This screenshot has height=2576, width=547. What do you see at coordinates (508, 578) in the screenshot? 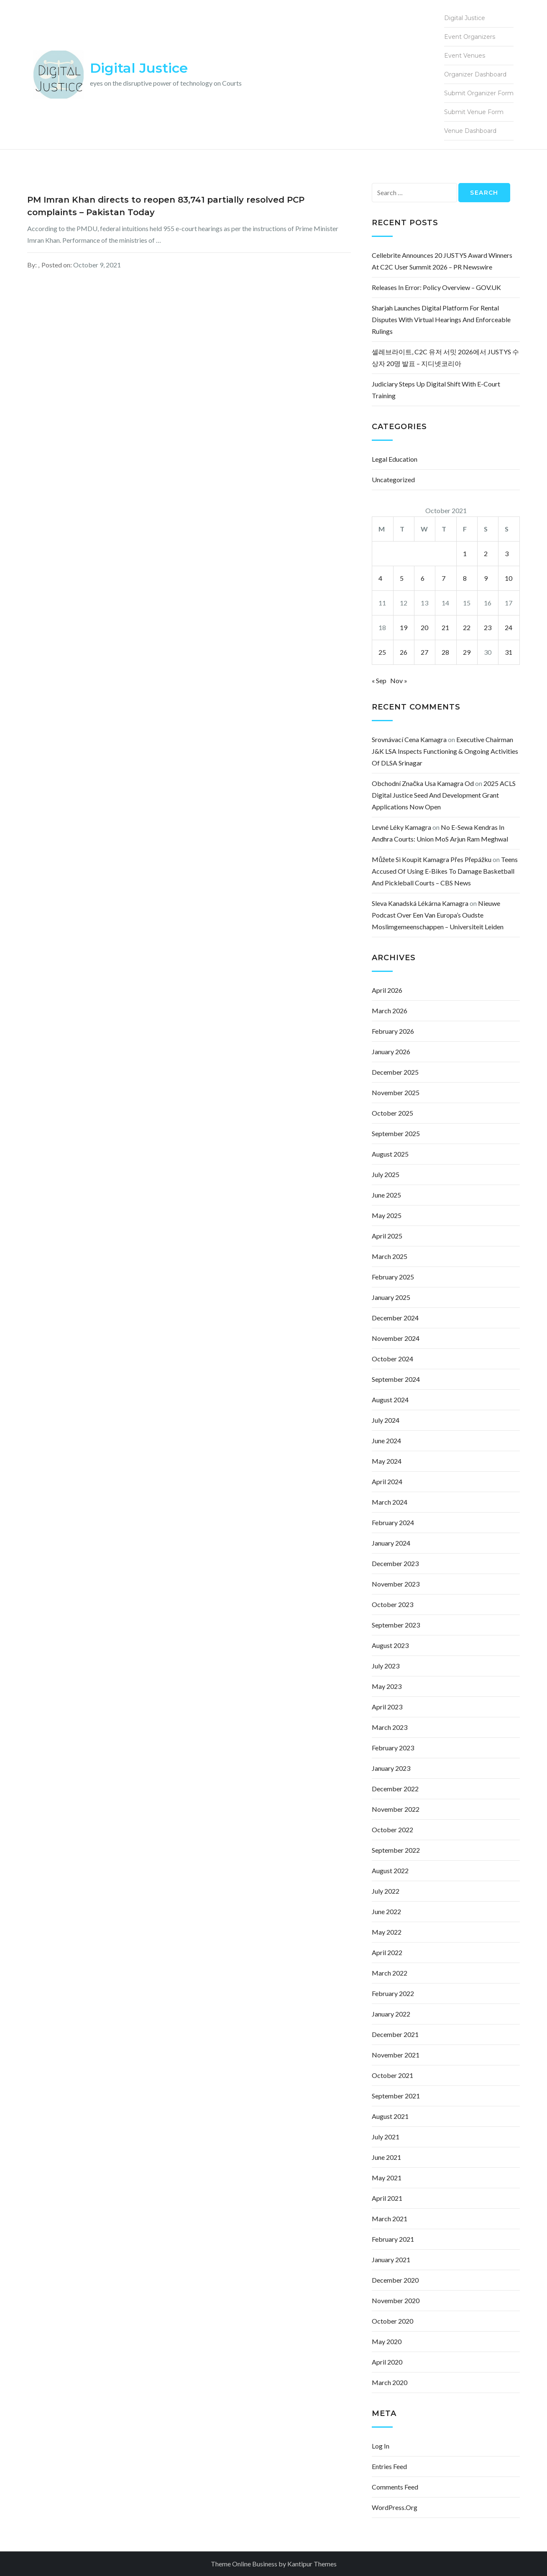
I see `10 [Posts published on October 10, 2021]` at bounding box center [508, 578].